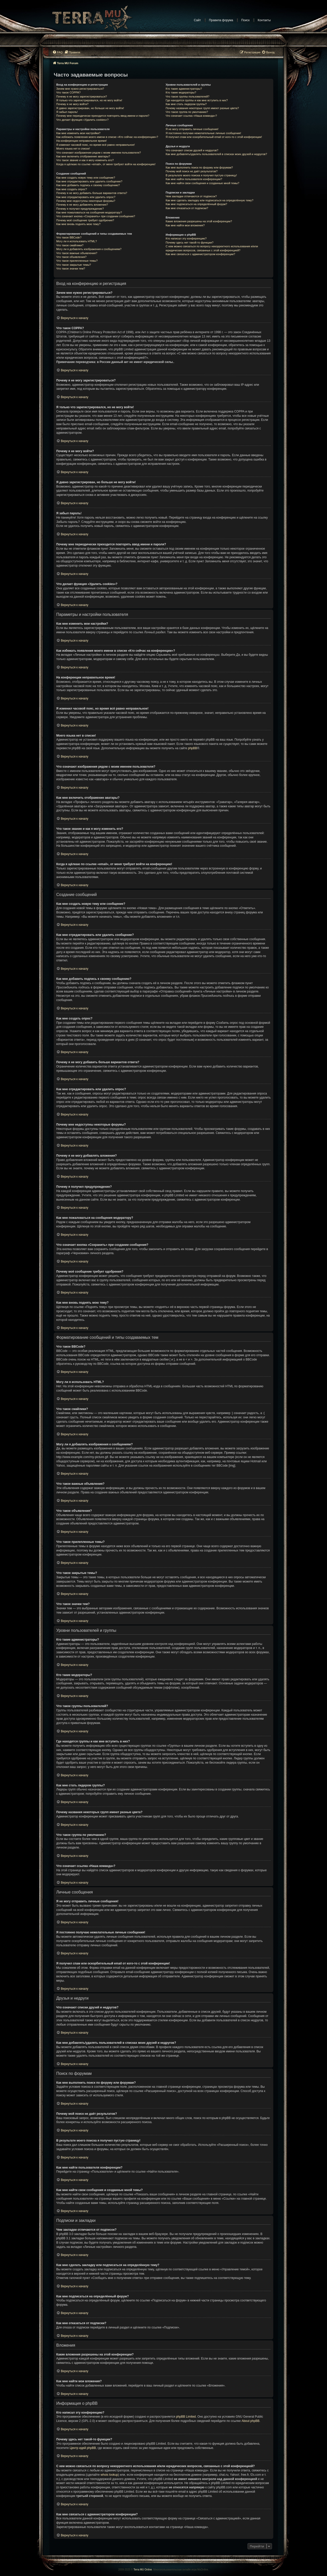 This screenshot has width=327, height=2576. I want to click on Почему я получил предупреждение?, so click(80, 208).